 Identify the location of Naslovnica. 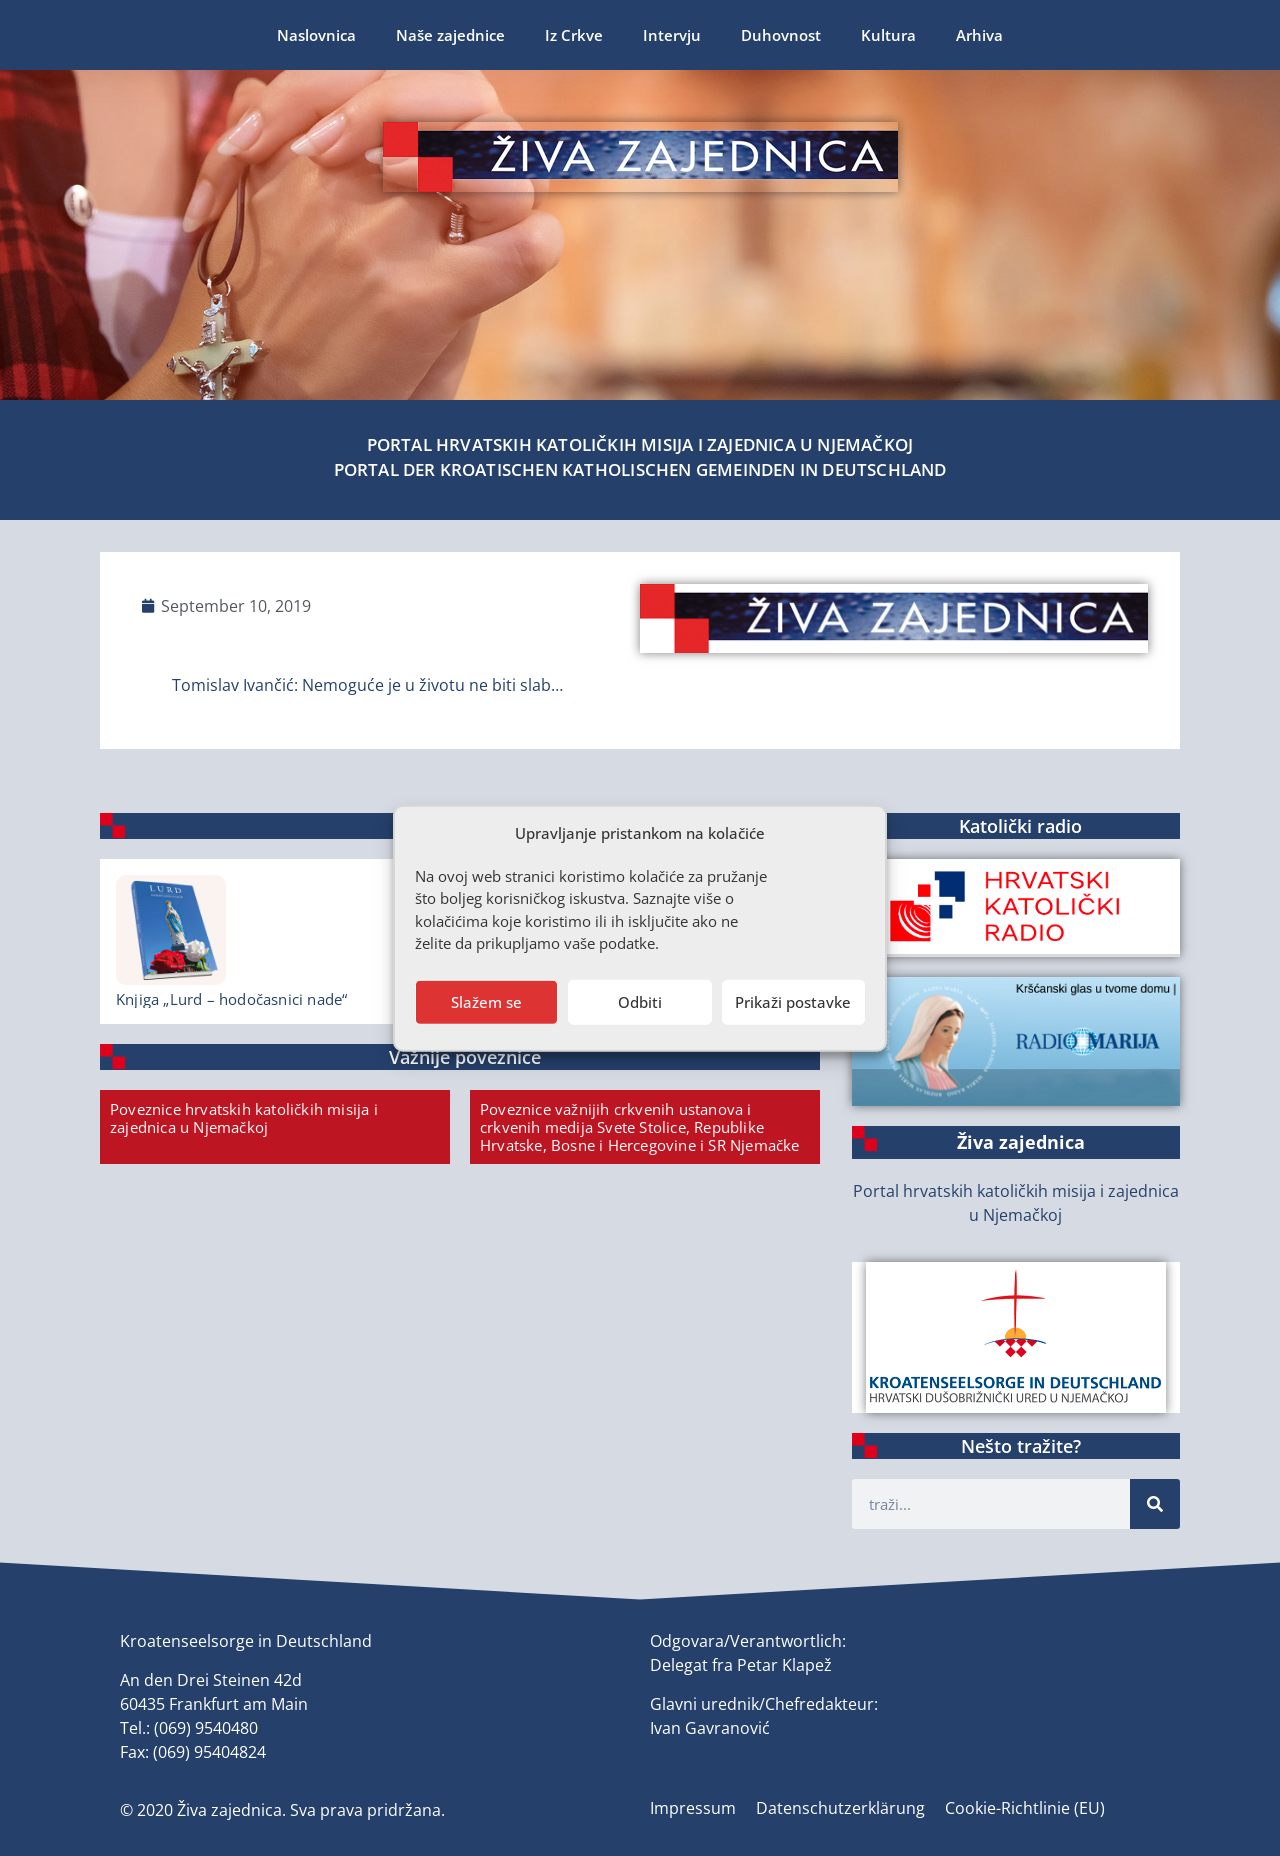
(316, 35).